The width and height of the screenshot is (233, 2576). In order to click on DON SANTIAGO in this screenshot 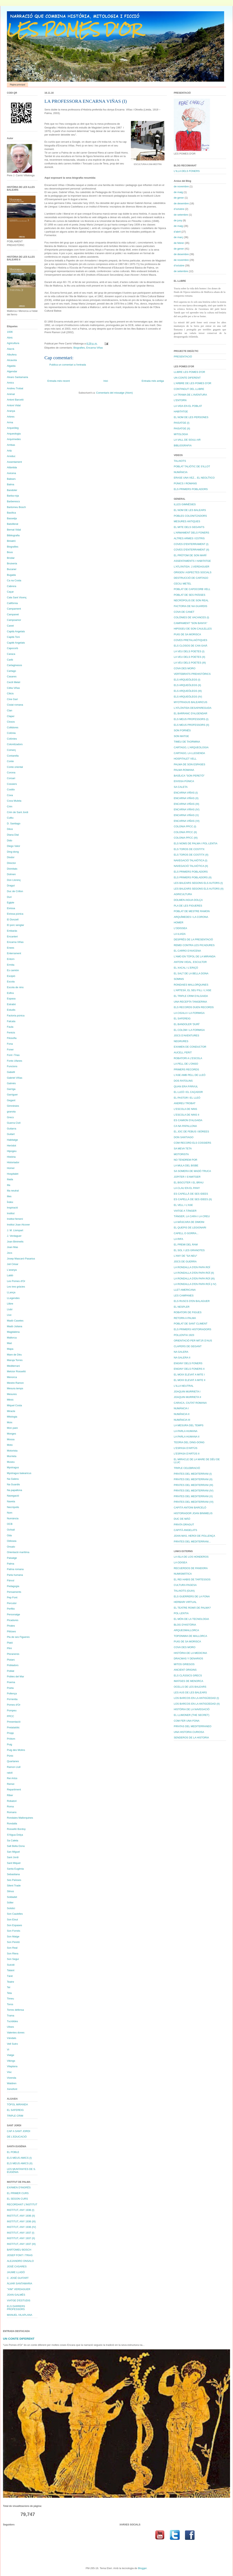, I will do `click(184, 1137)`.